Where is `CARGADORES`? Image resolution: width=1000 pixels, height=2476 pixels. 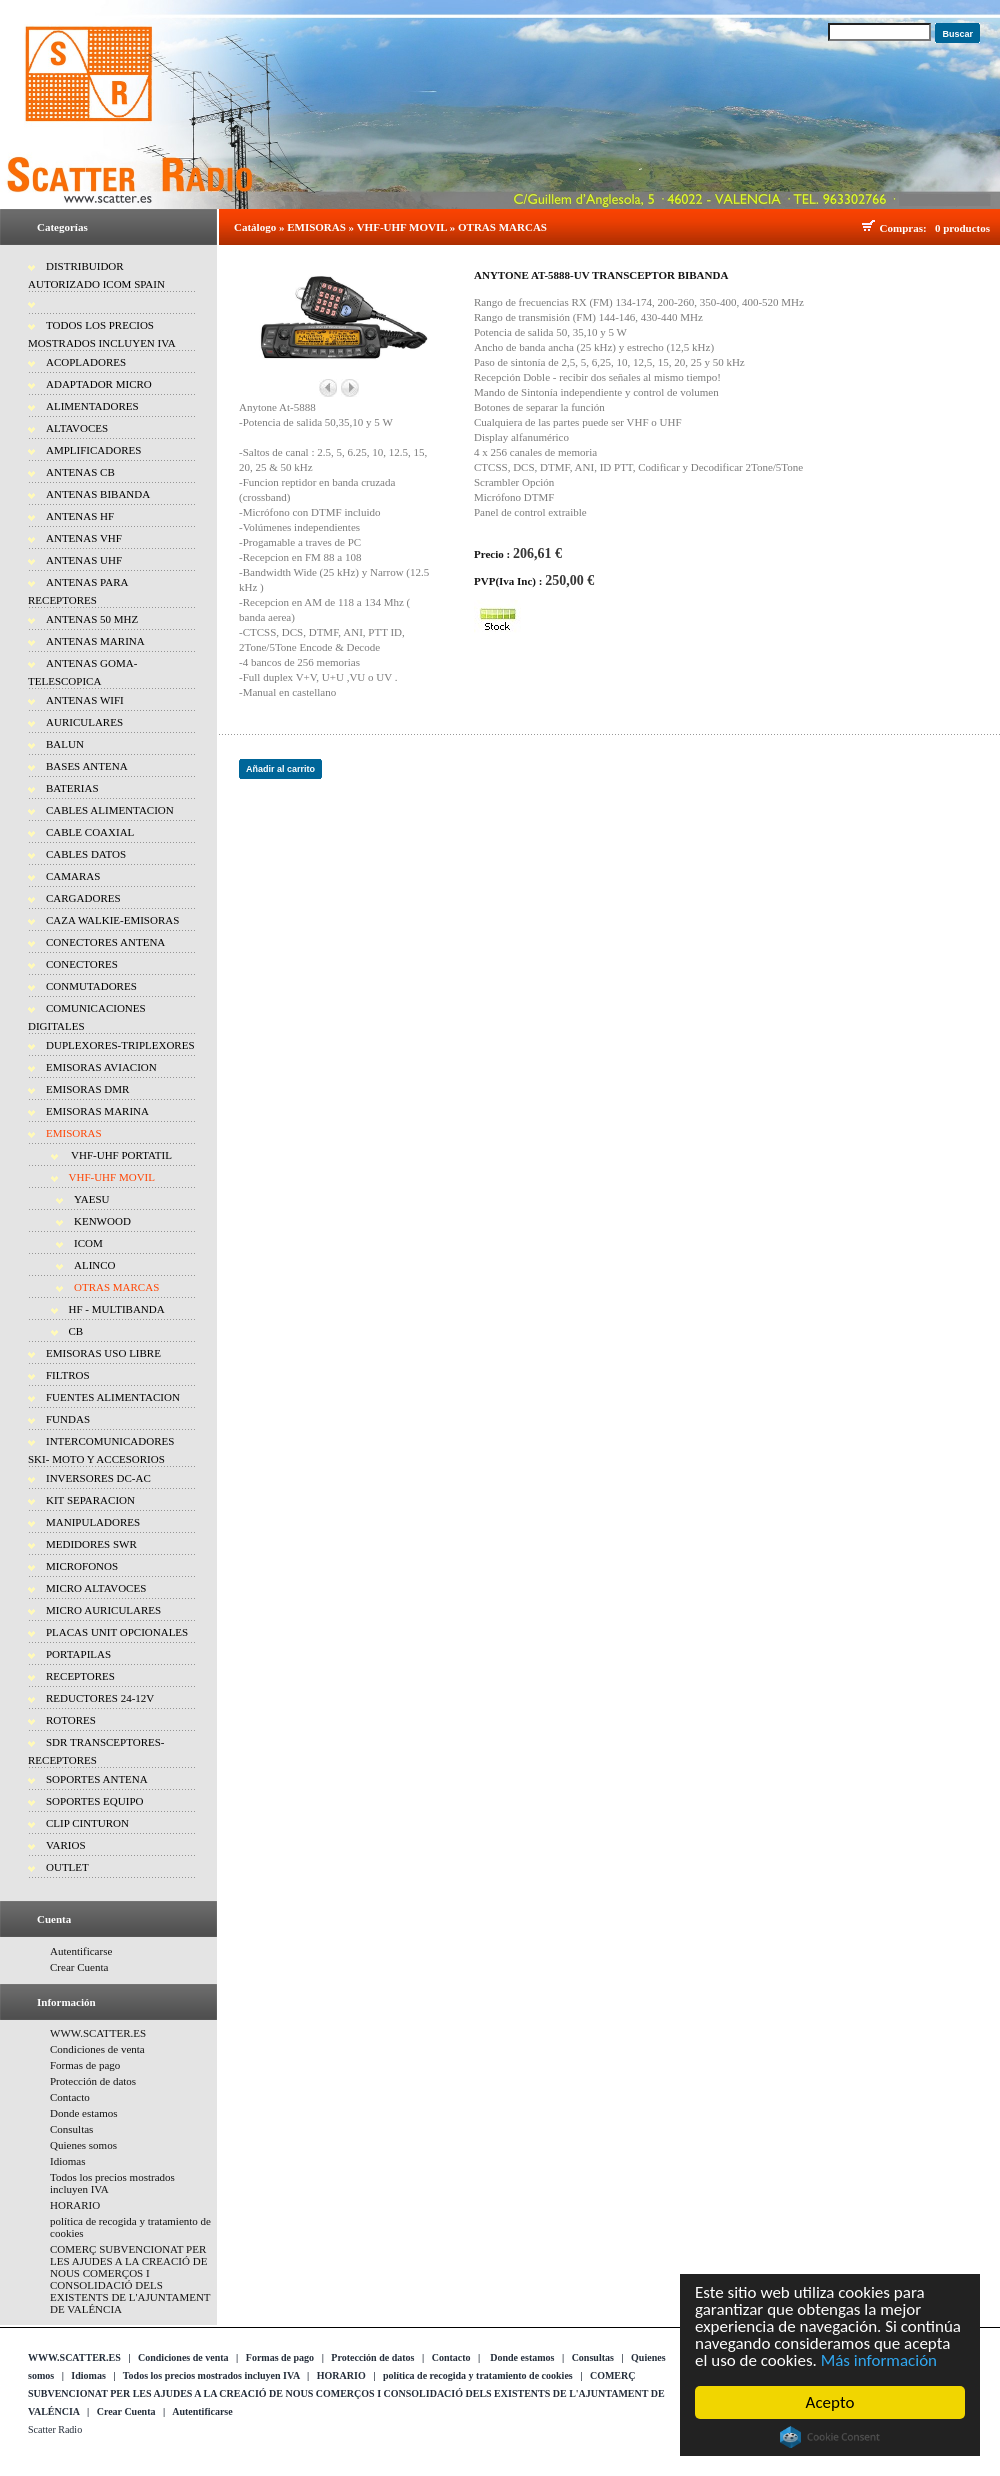
CARGADORES is located at coordinates (83, 898).